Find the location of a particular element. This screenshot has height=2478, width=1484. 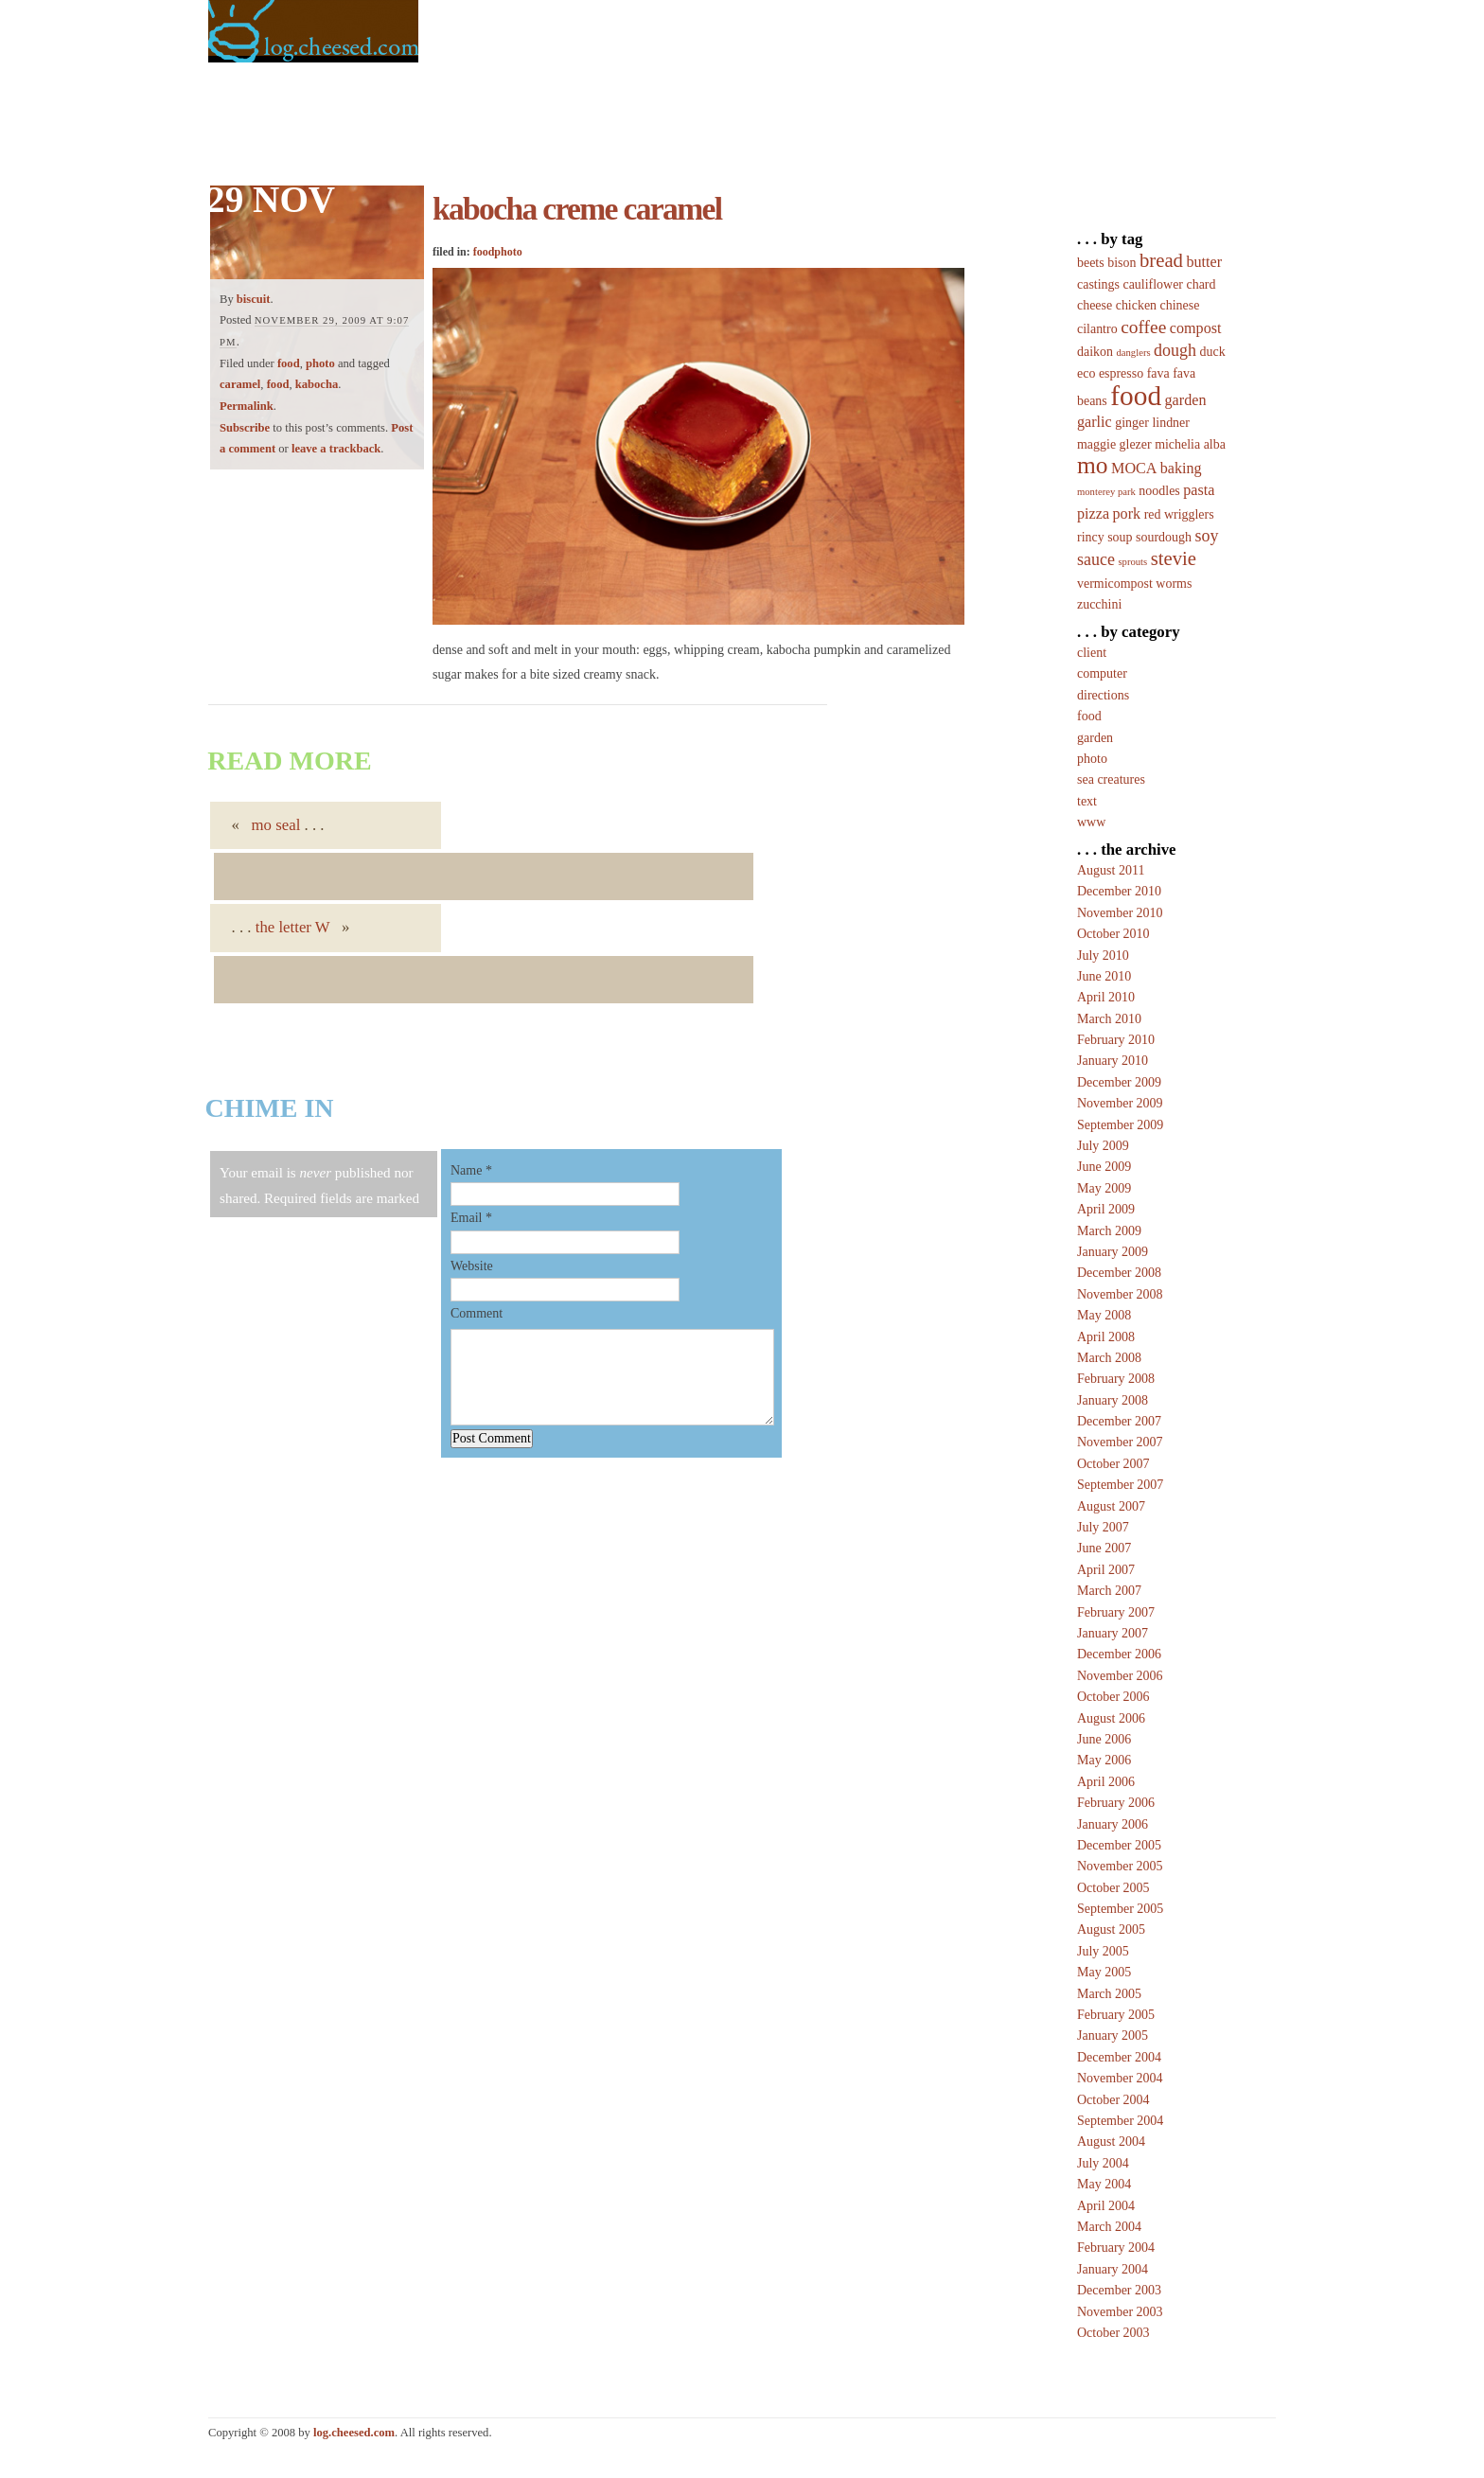

July 2007 is located at coordinates (1103, 1527).